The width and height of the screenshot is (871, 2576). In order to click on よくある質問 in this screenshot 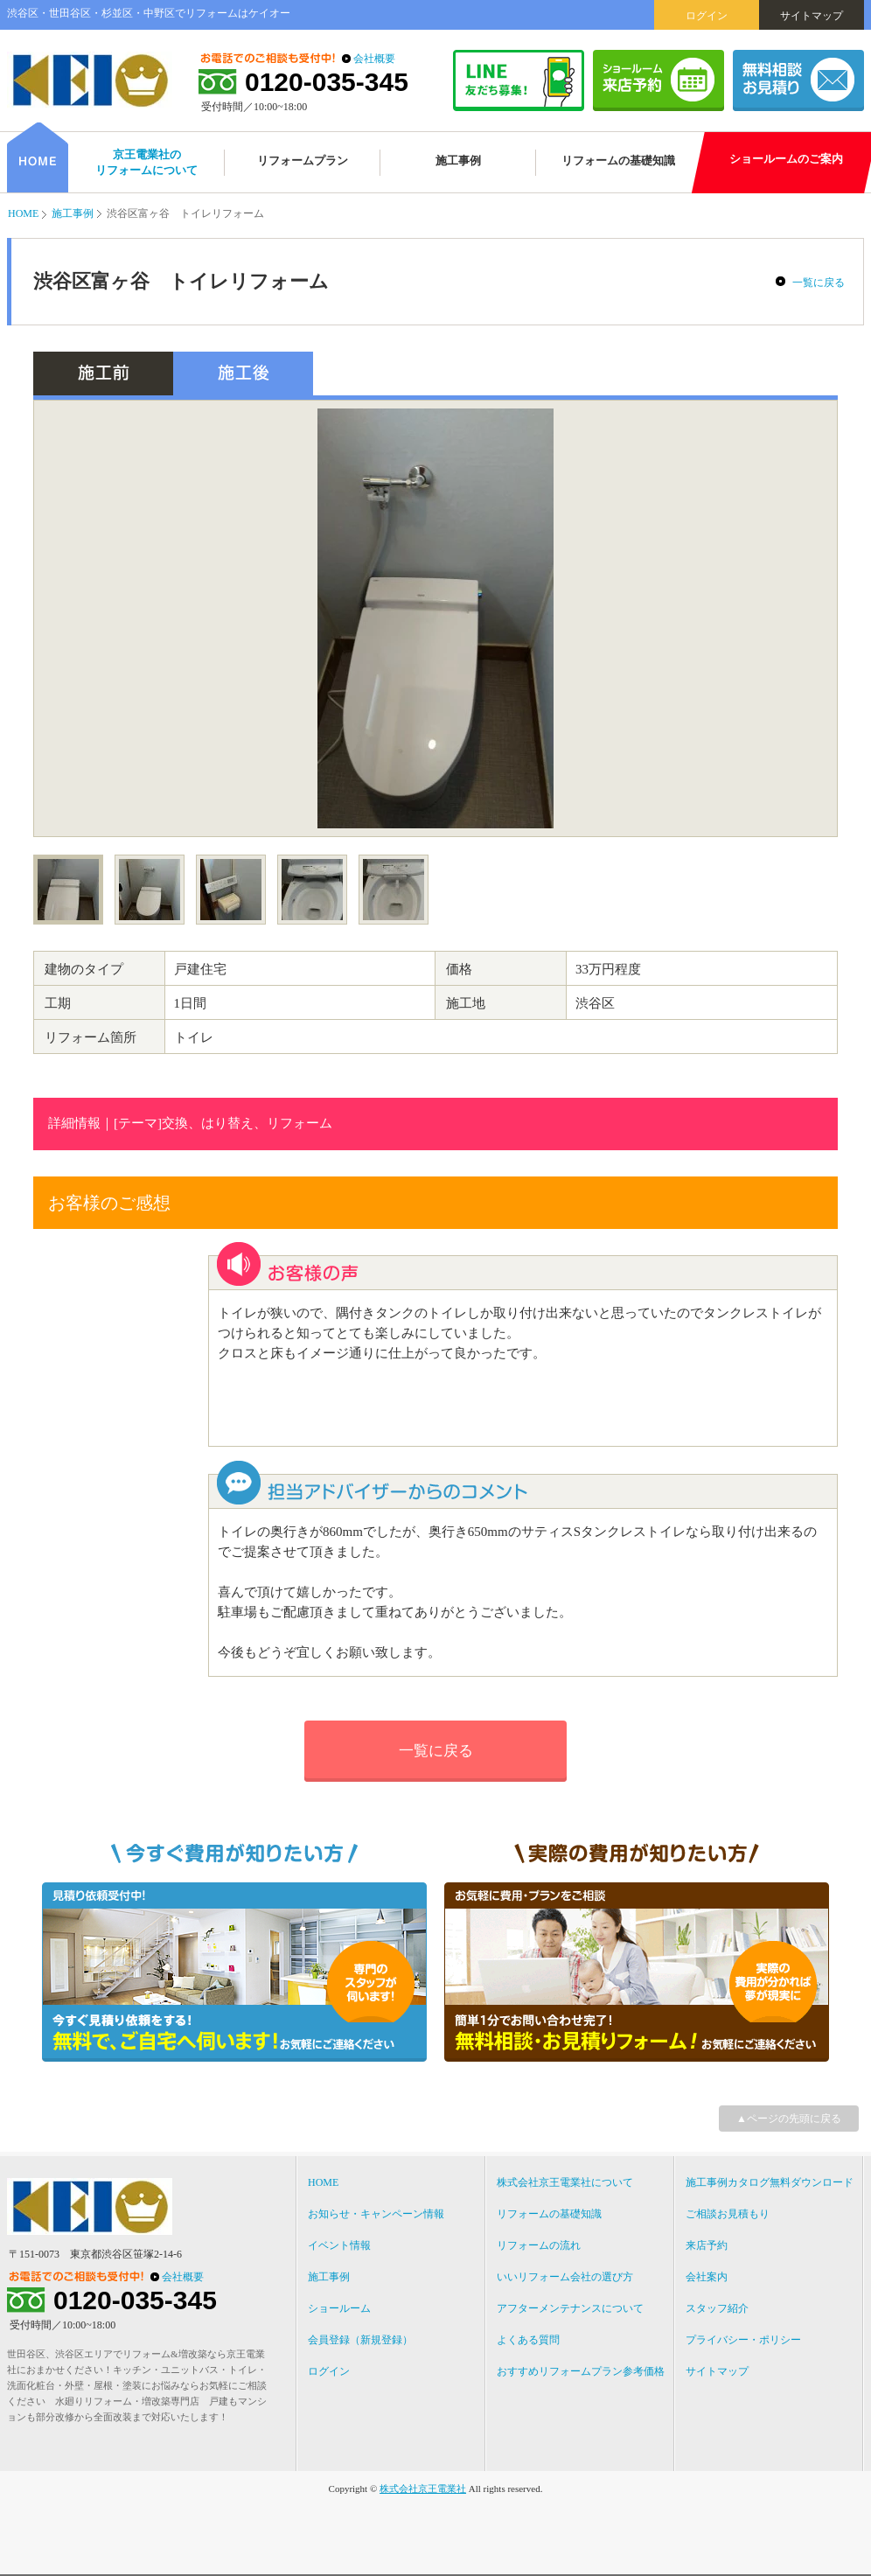, I will do `click(528, 2340)`.